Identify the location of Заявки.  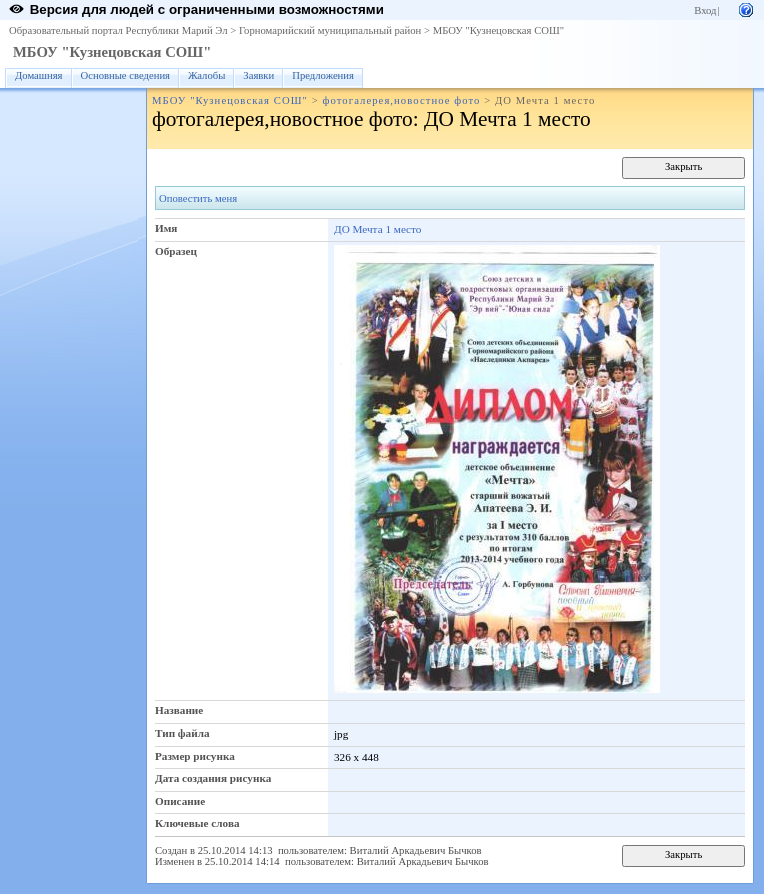
(258, 75).